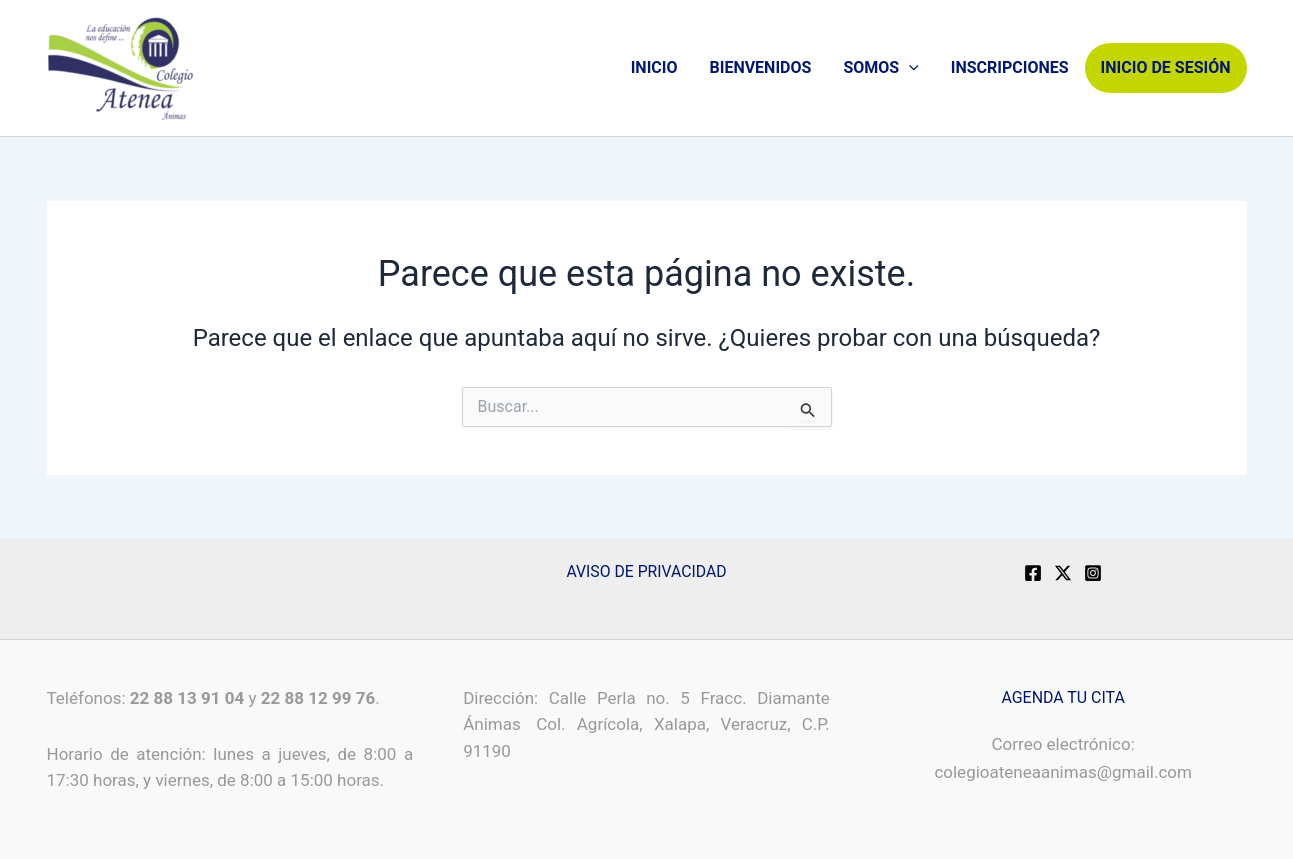  Describe the element at coordinates (1033, 573) in the screenshot. I see `[Facebook]` at that location.